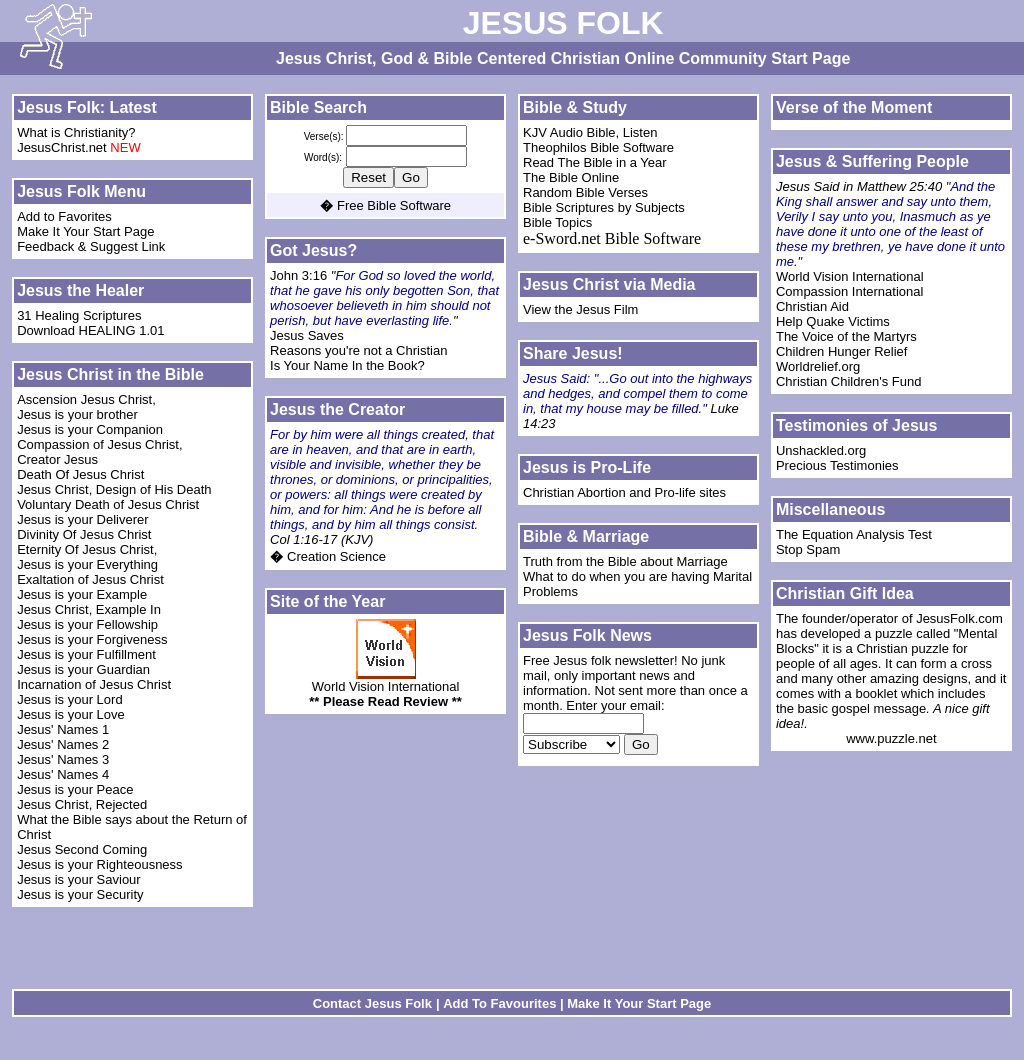  Describe the element at coordinates (76, 132) in the screenshot. I see `What is Christianity?` at that location.